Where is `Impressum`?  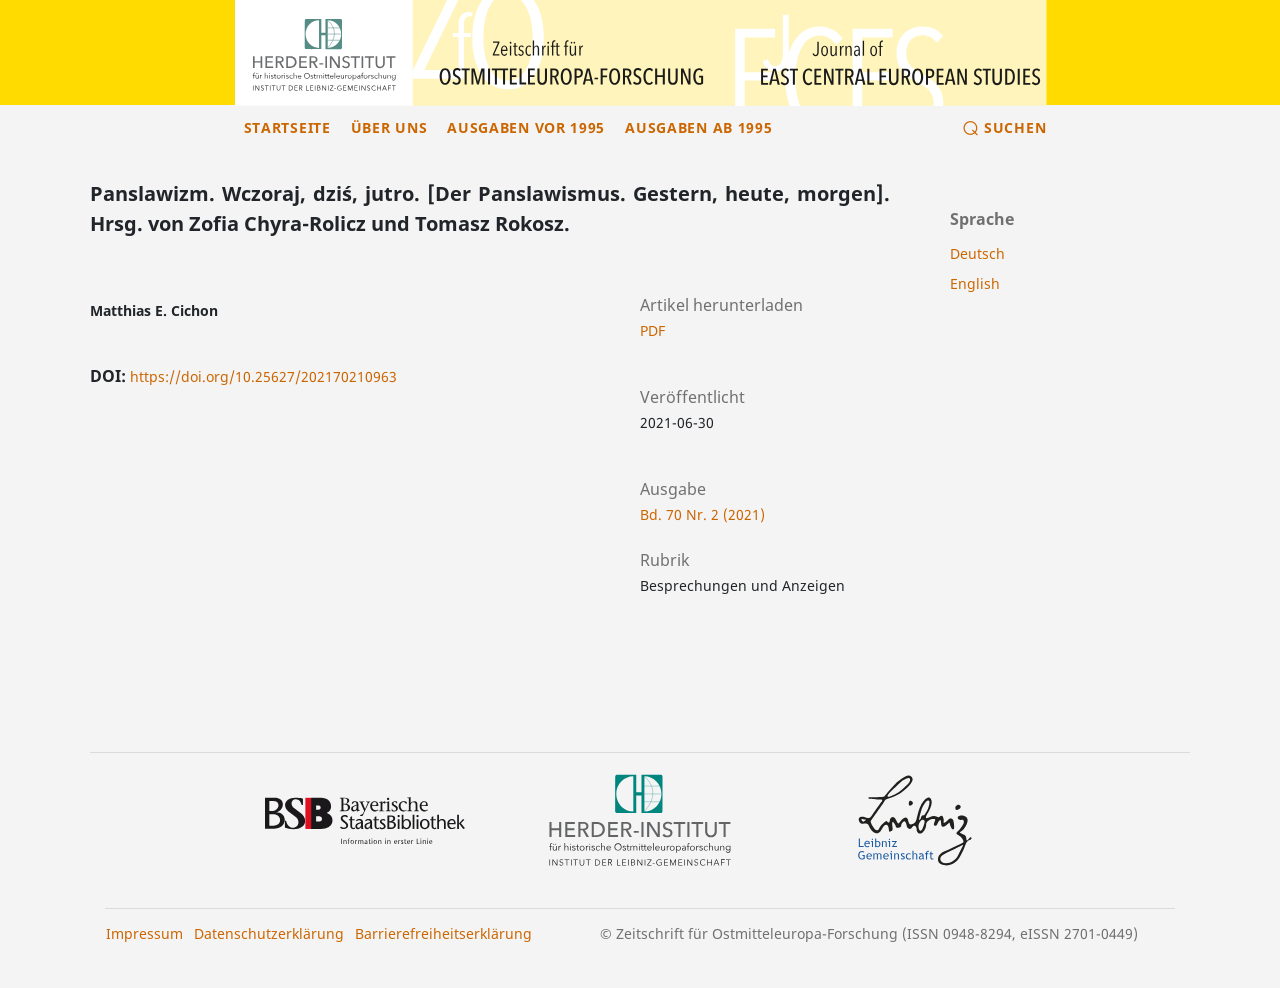 Impressum is located at coordinates (144, 933).